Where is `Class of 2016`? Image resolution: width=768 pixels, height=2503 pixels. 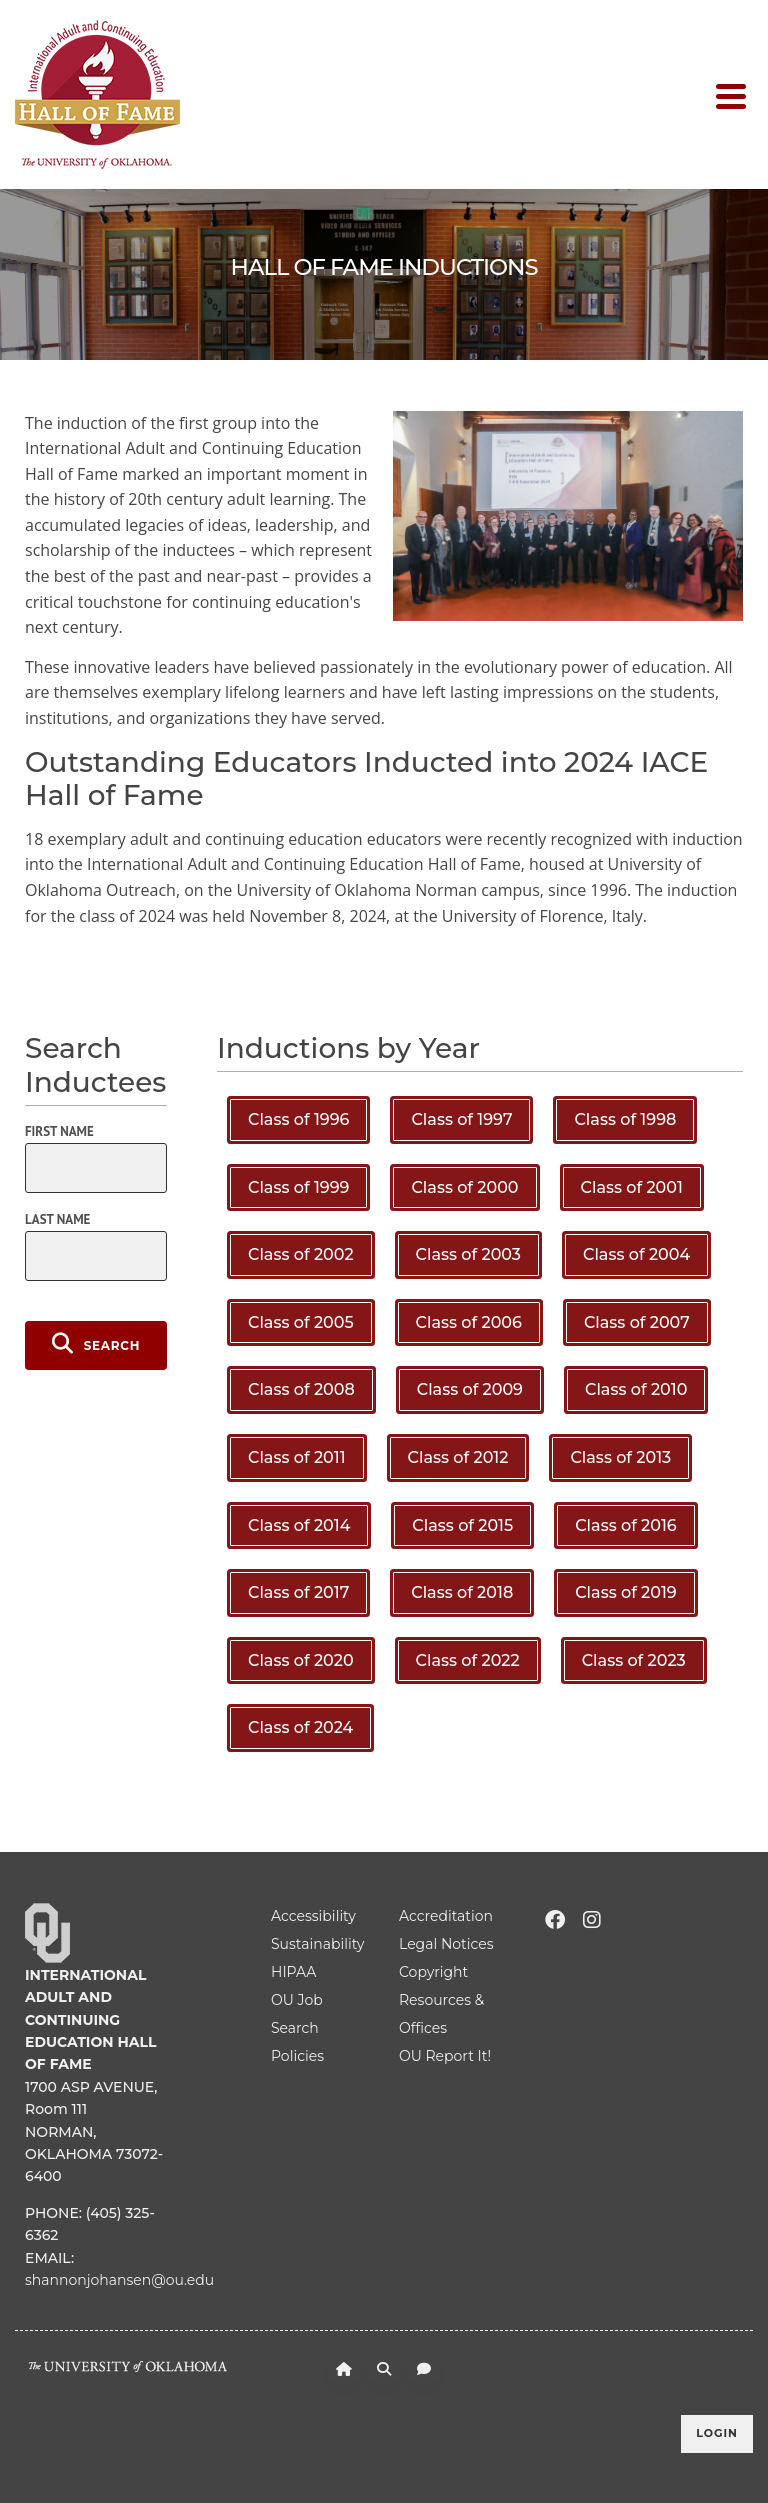 Class of 2016 is located at coordinates (626, 1525).